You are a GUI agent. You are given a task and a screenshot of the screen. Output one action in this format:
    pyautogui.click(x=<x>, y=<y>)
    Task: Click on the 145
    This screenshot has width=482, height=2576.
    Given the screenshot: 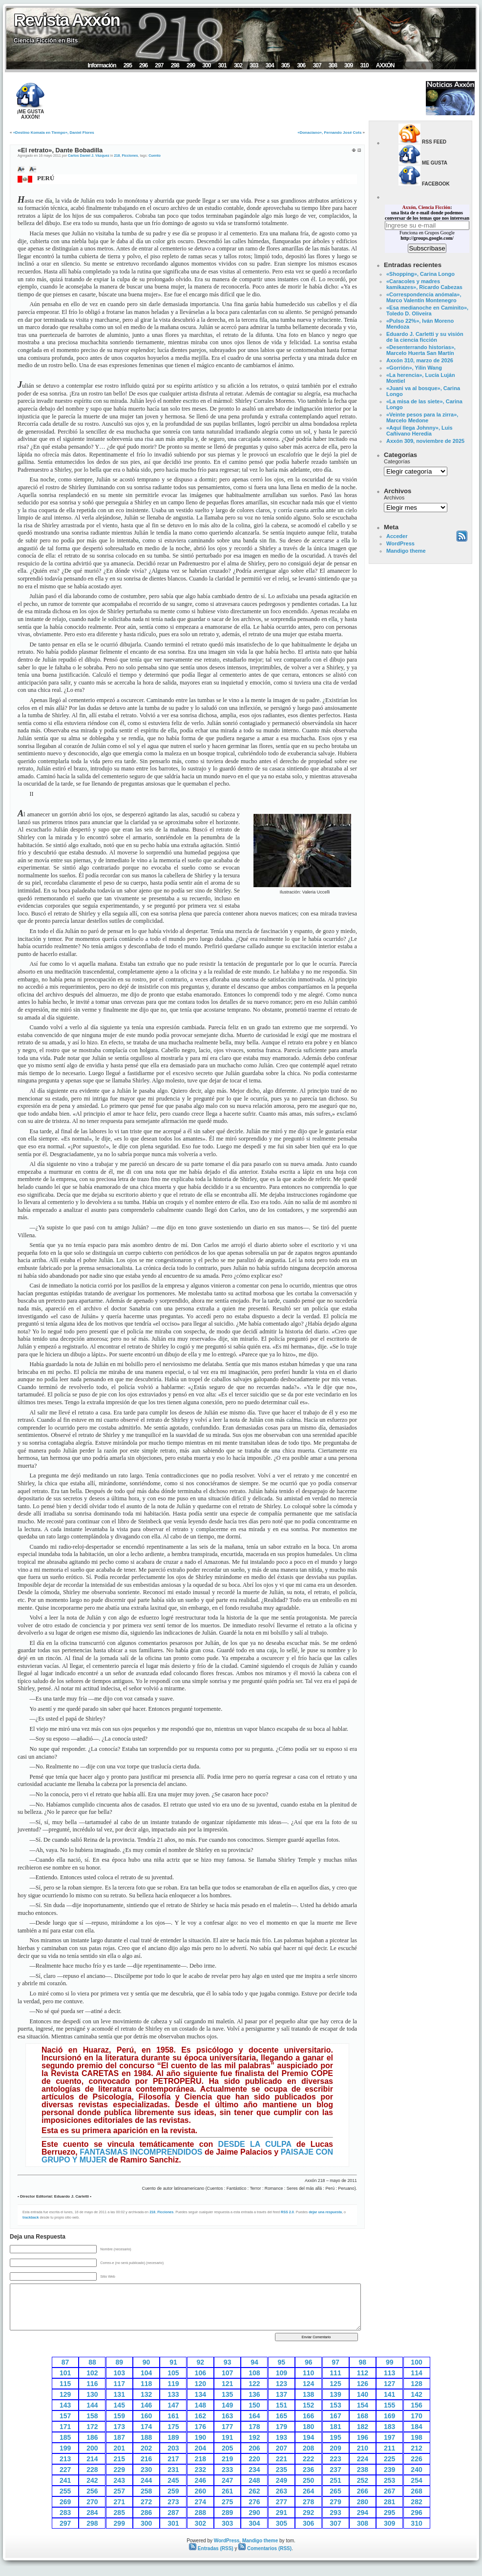 What is the action you would take?
    pyautogui.click(x=119, y=2405)
    